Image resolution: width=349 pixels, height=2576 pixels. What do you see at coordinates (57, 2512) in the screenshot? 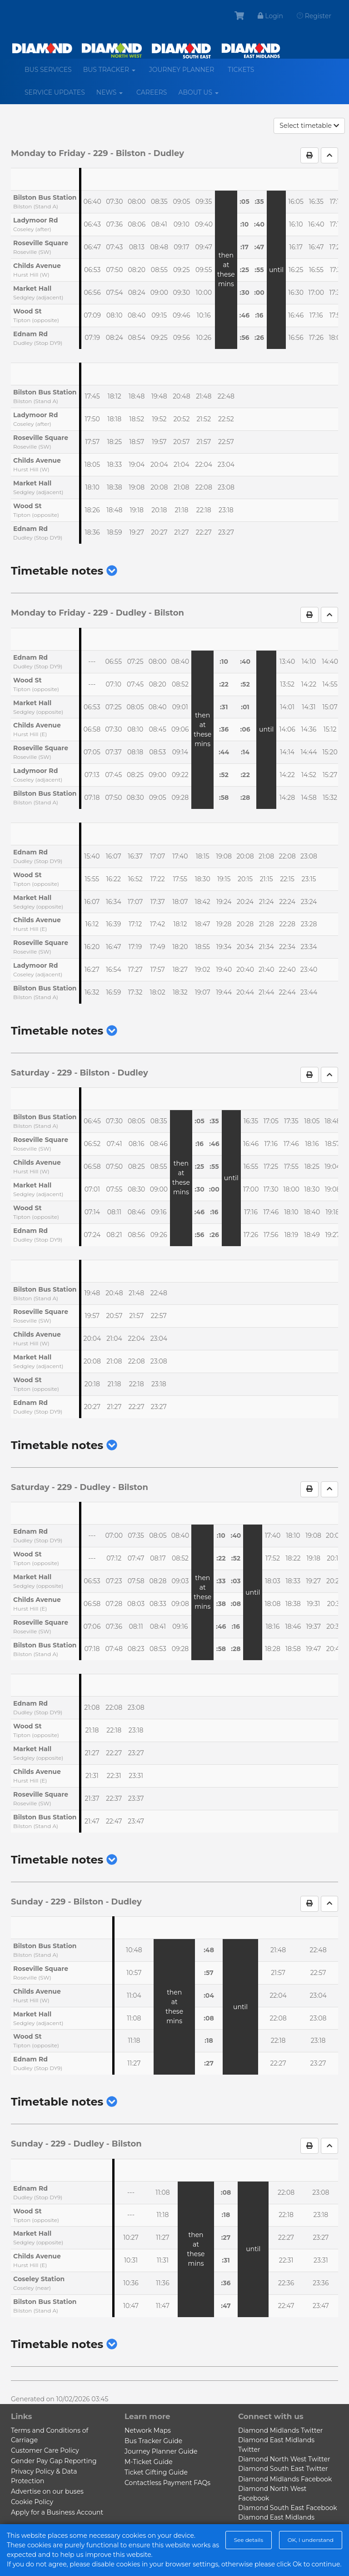
I see `Apply for a Business Account` at bounding box center [57, 2512].